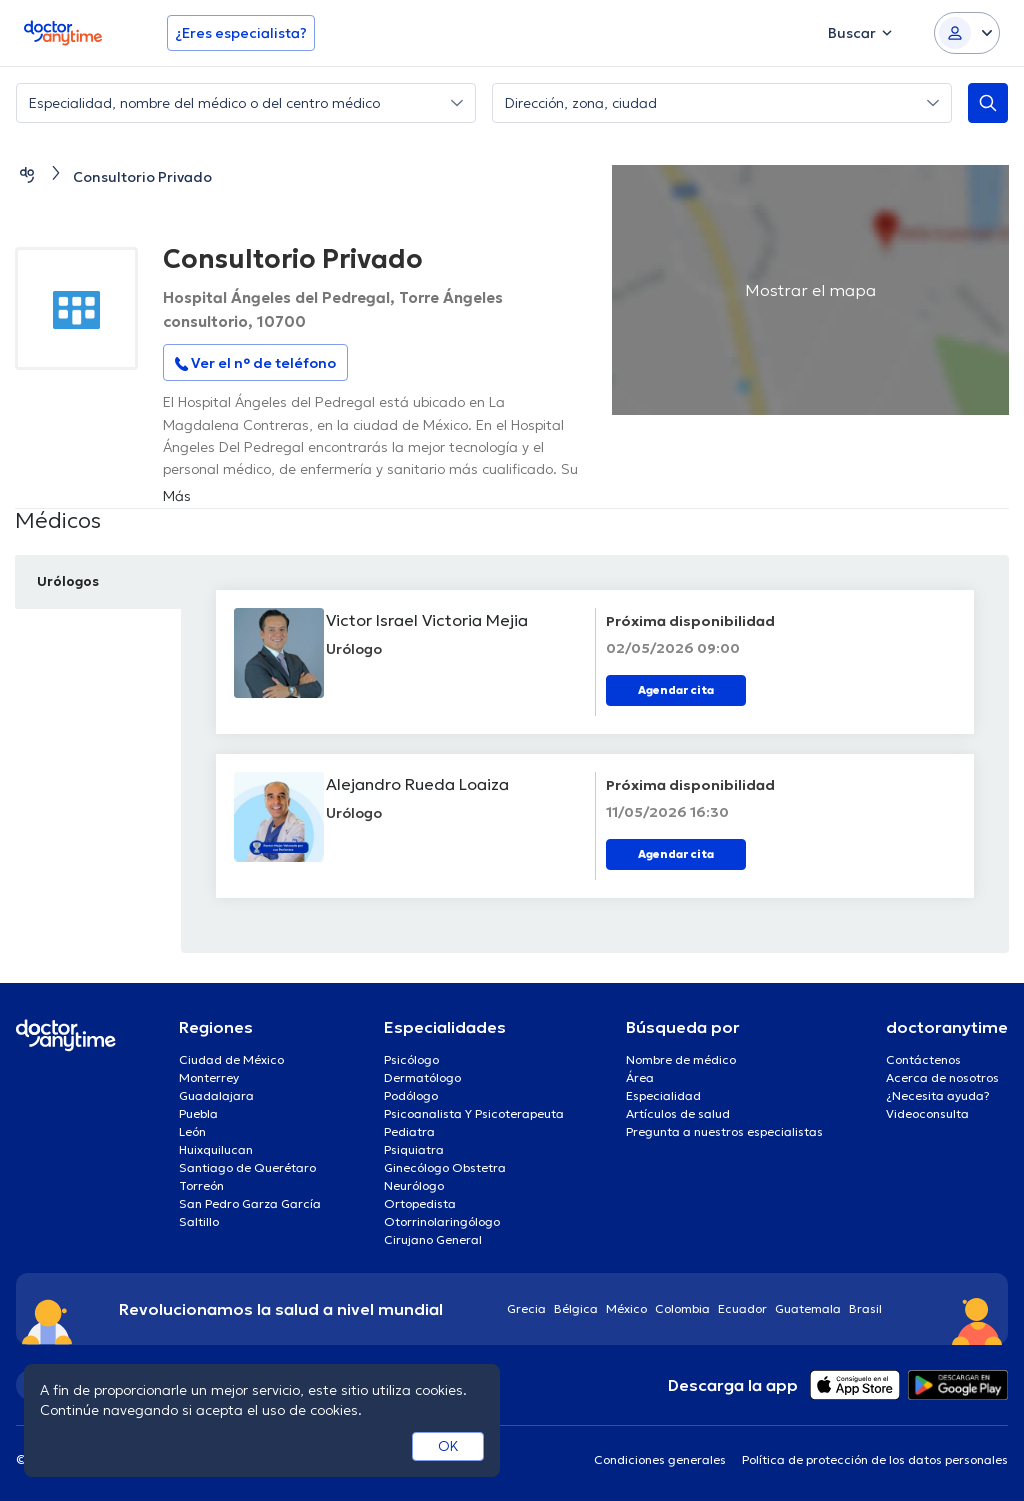  I want to click on Otorrinolaringólogo, so click(442, 1221).